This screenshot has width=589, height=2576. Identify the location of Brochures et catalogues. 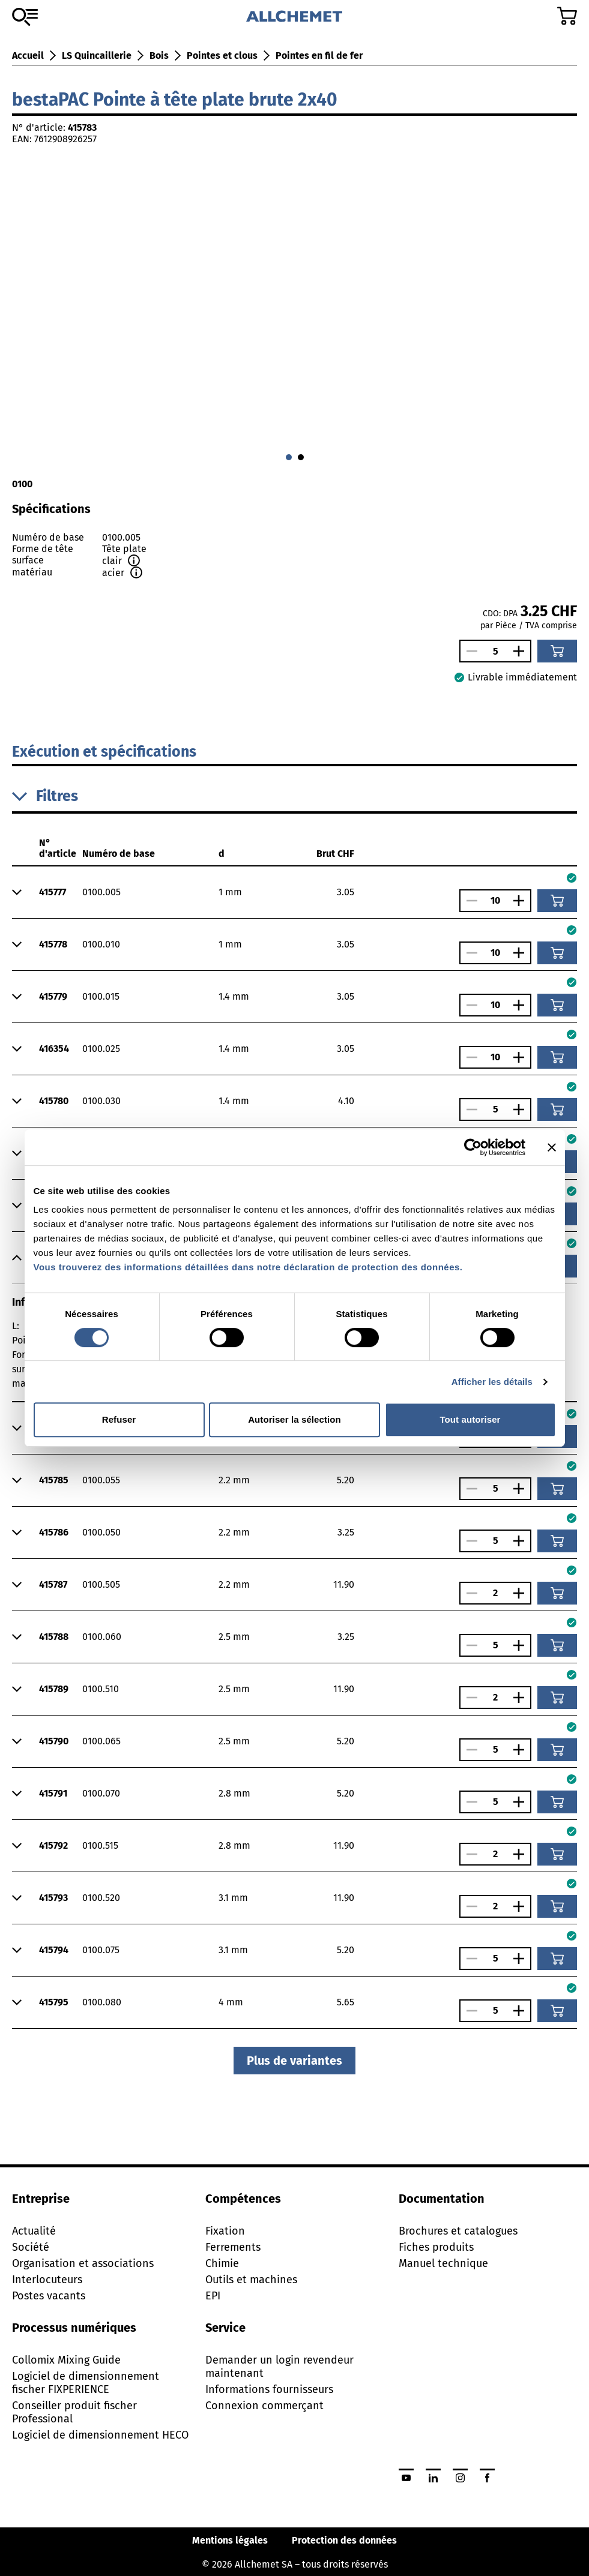
(458, 2231).